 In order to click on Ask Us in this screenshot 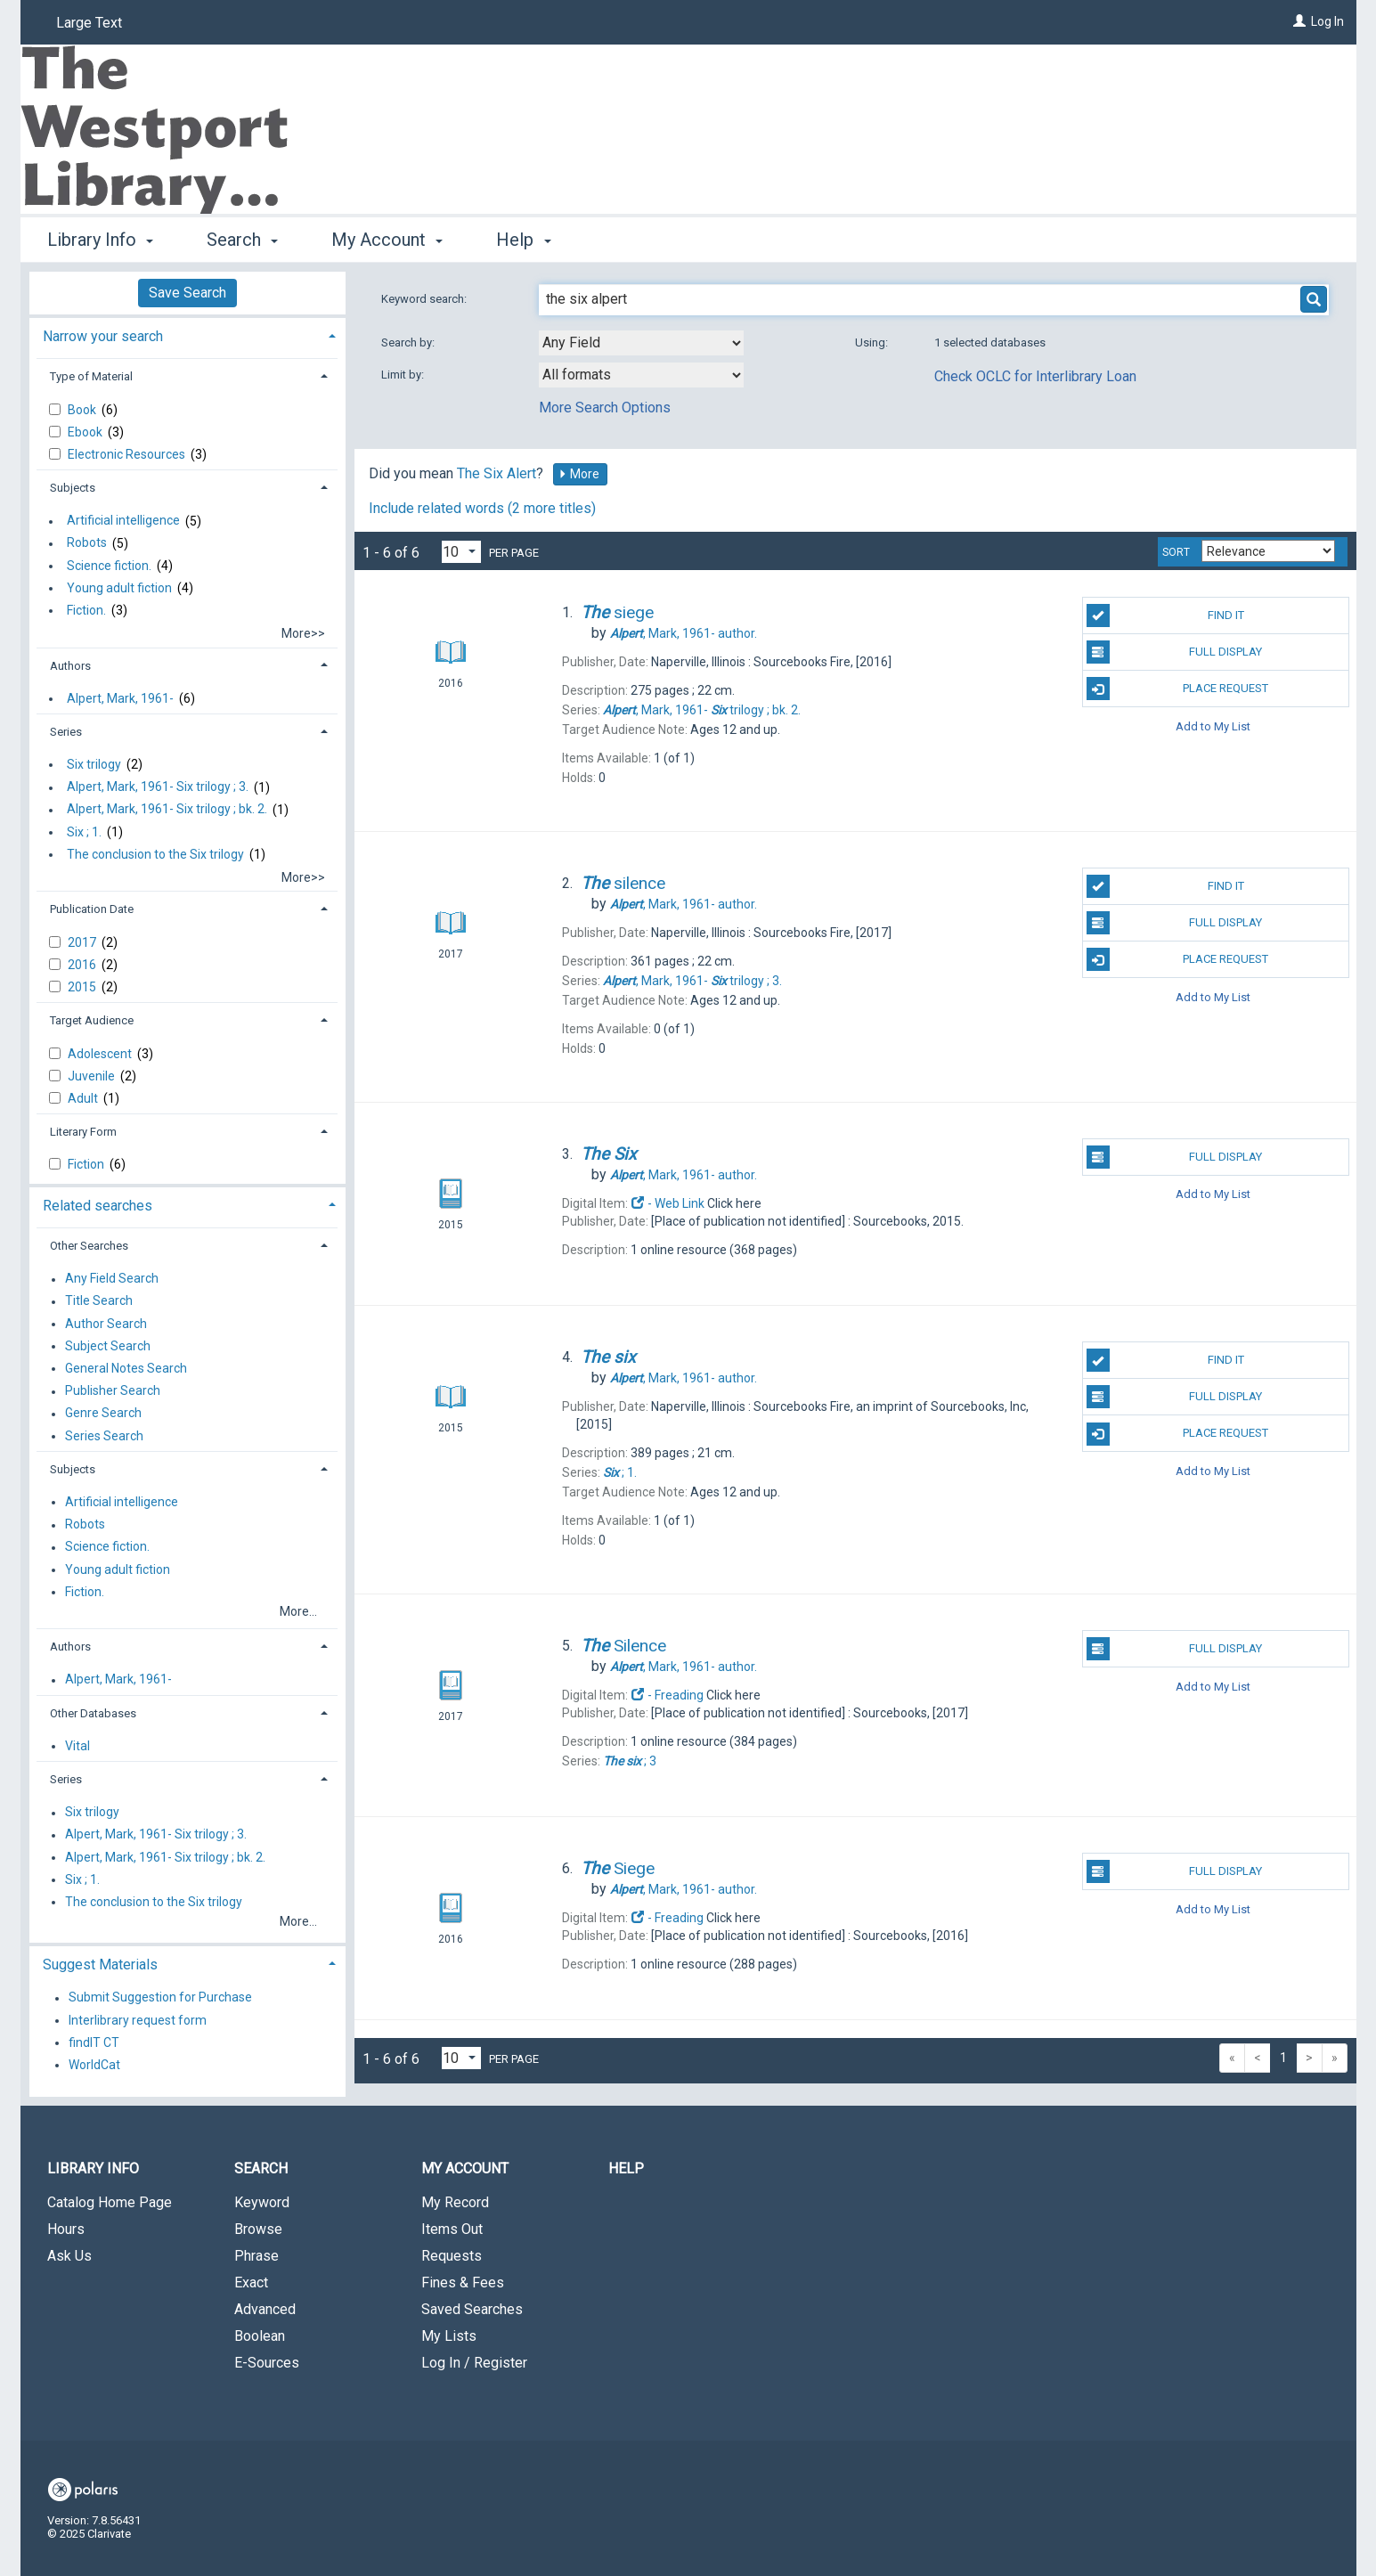, I will do `click(69, 2255)`.